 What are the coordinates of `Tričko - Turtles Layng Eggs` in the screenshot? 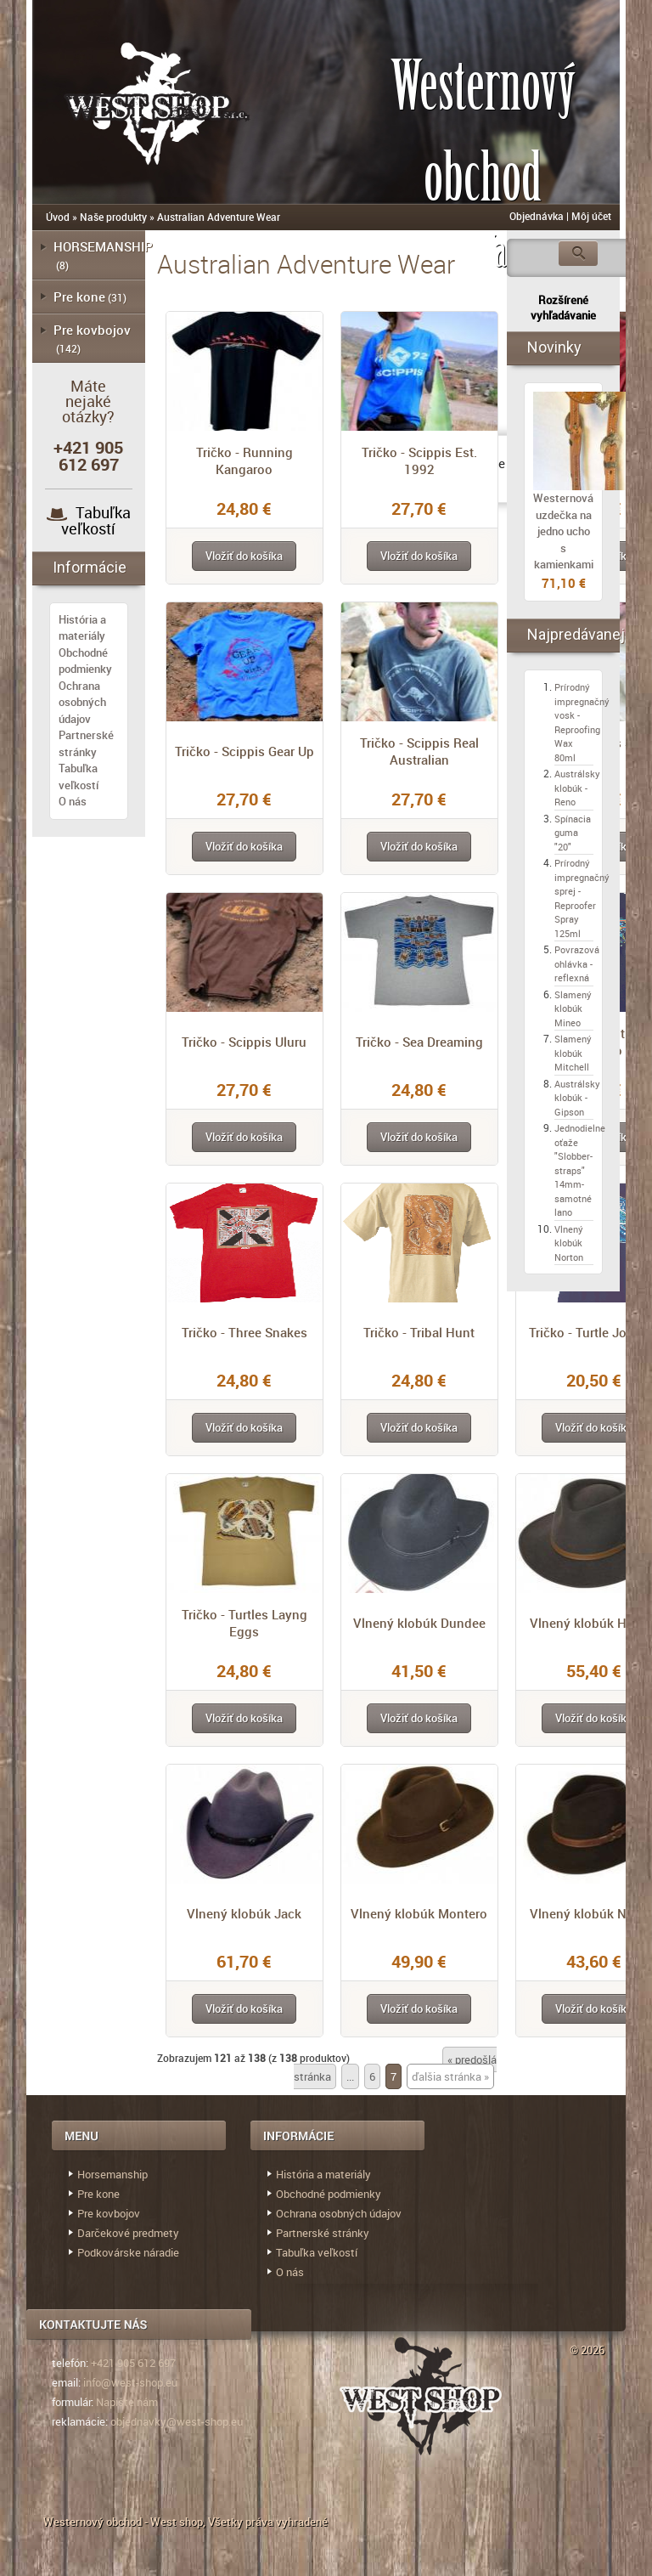 It's located at (244, 1623).